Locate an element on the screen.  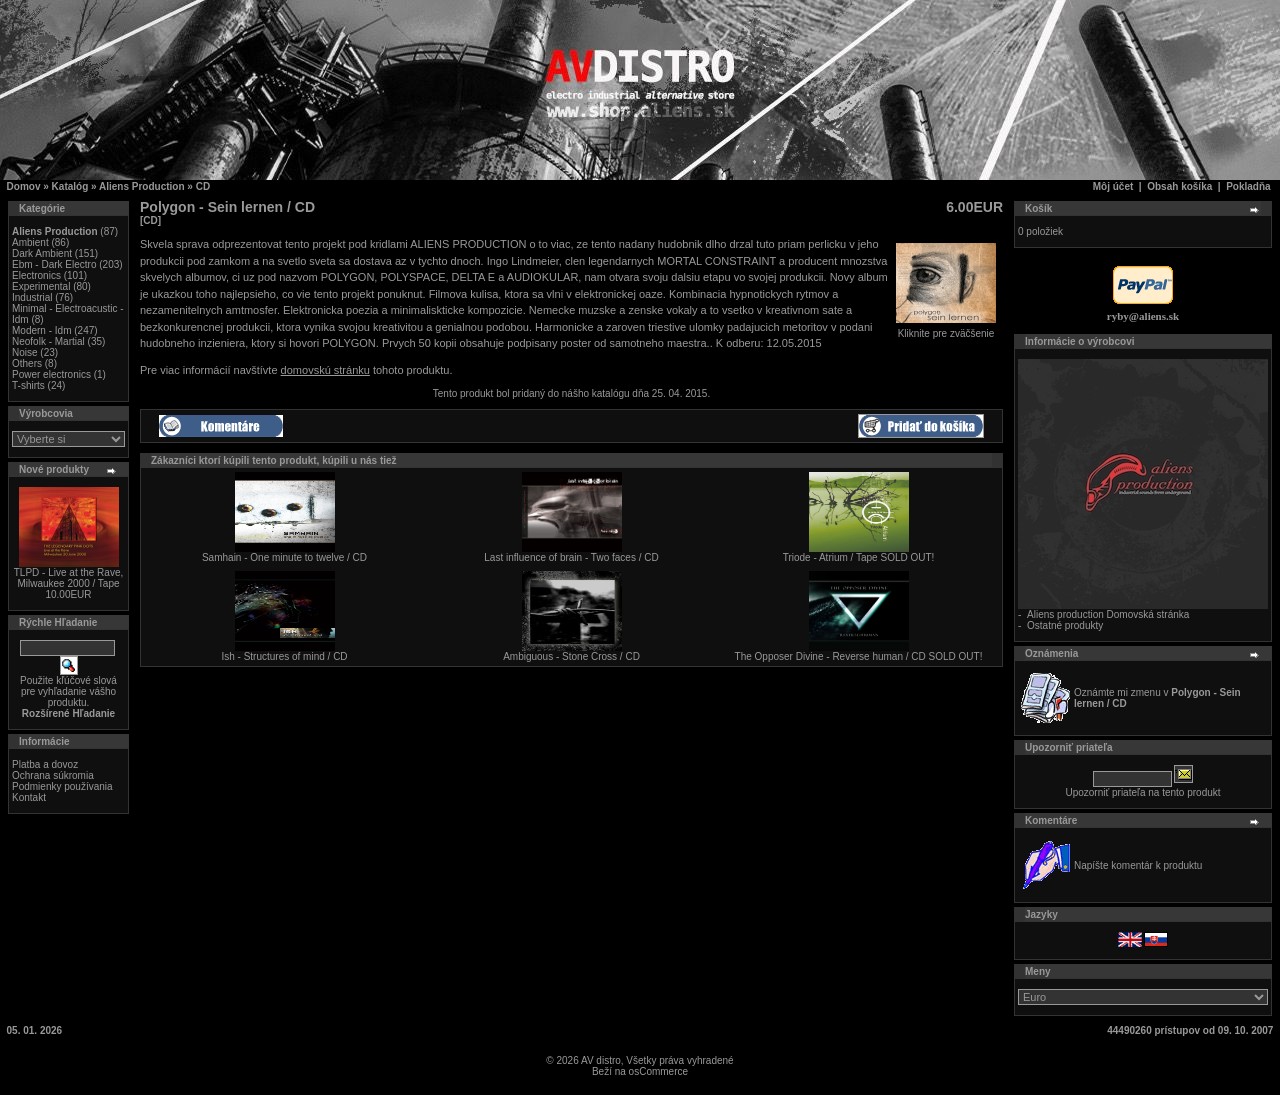
CD is located at coordinates (203, 186).